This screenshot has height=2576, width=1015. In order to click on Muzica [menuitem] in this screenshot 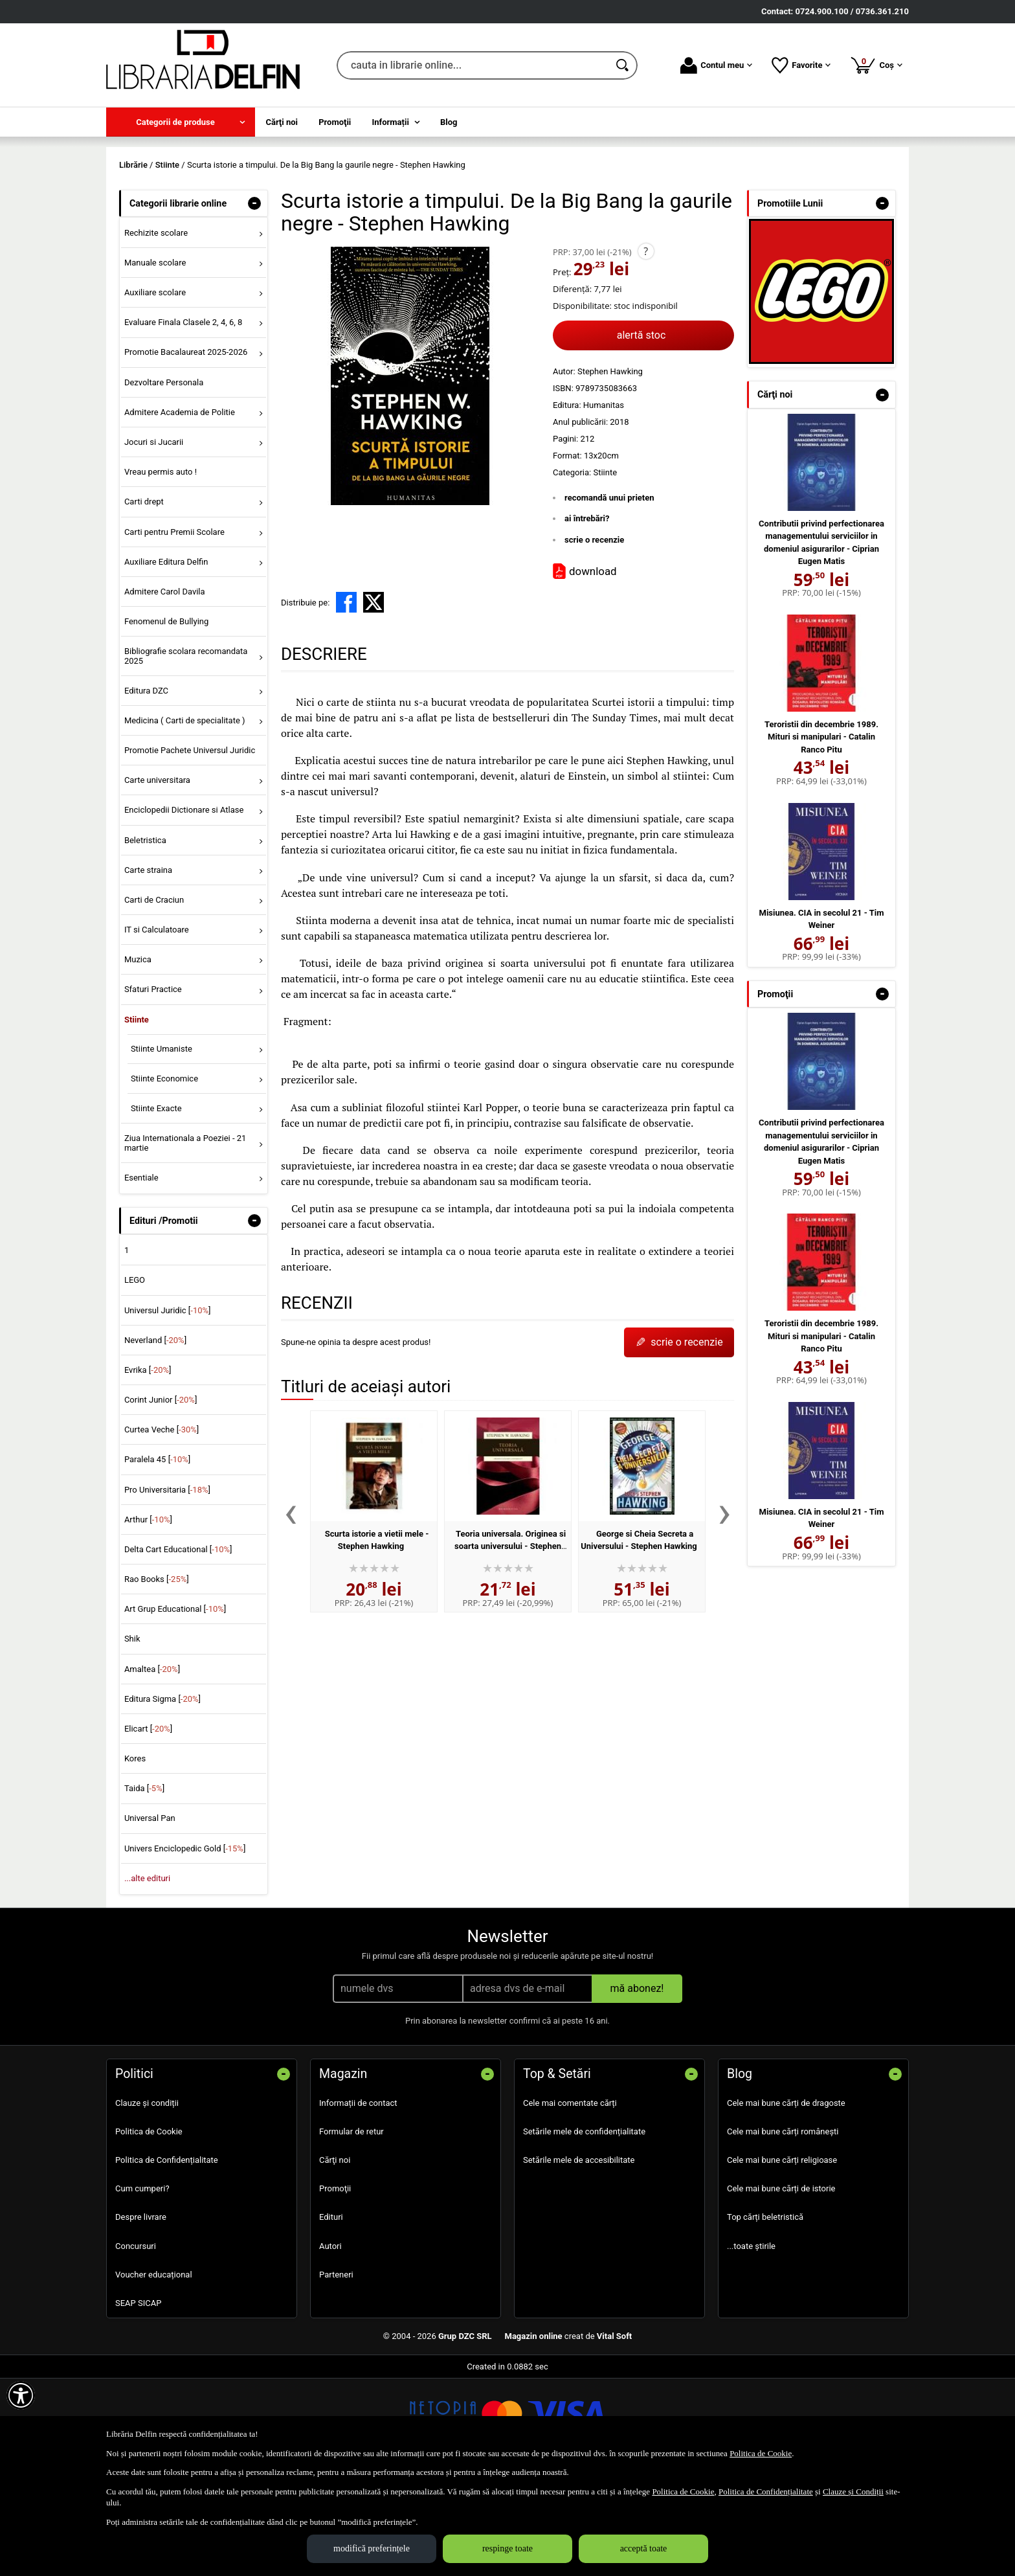, I will do `click(137, 1053)`.